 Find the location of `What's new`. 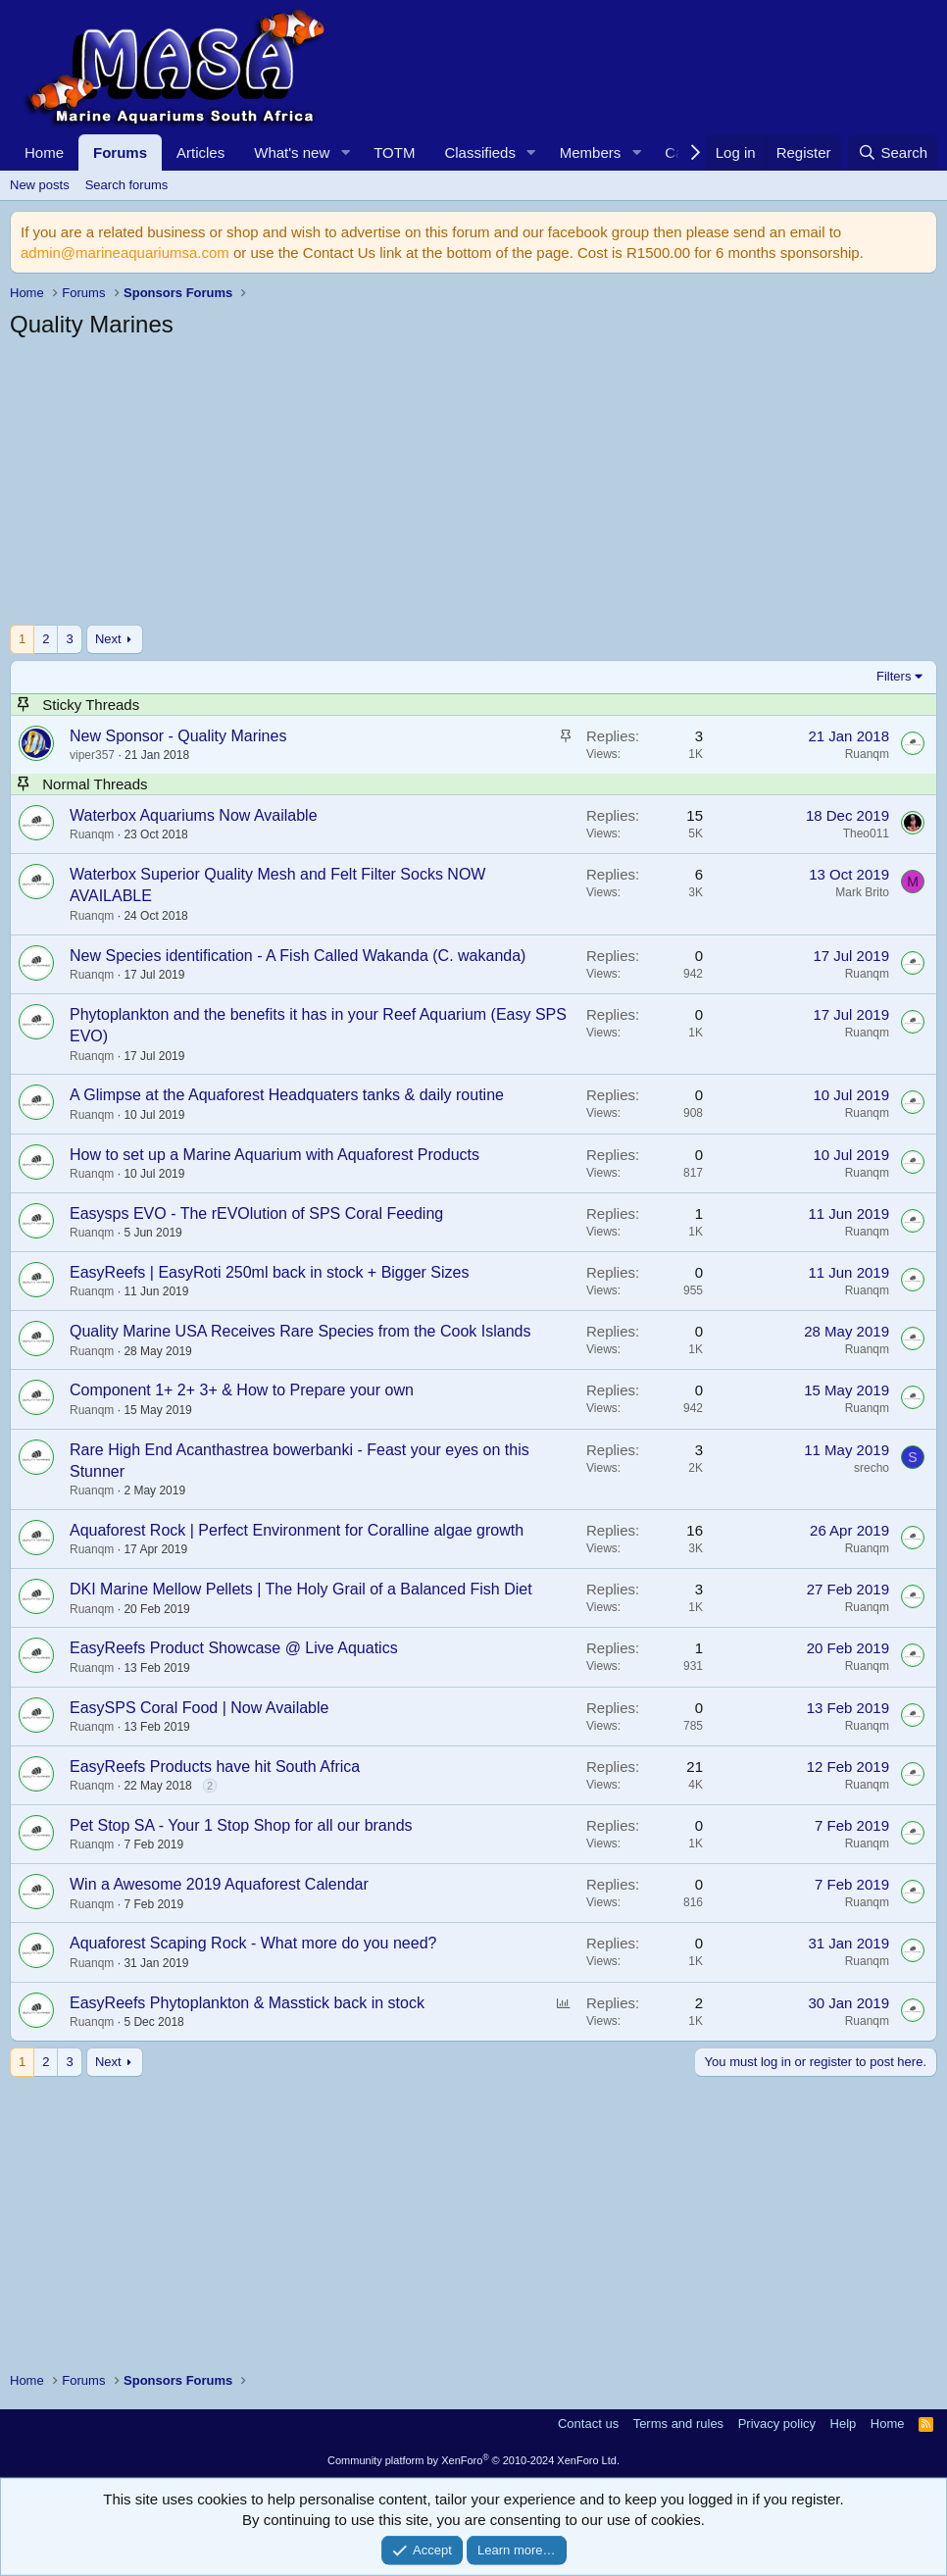

What's new is located at coordinates (291, 152).